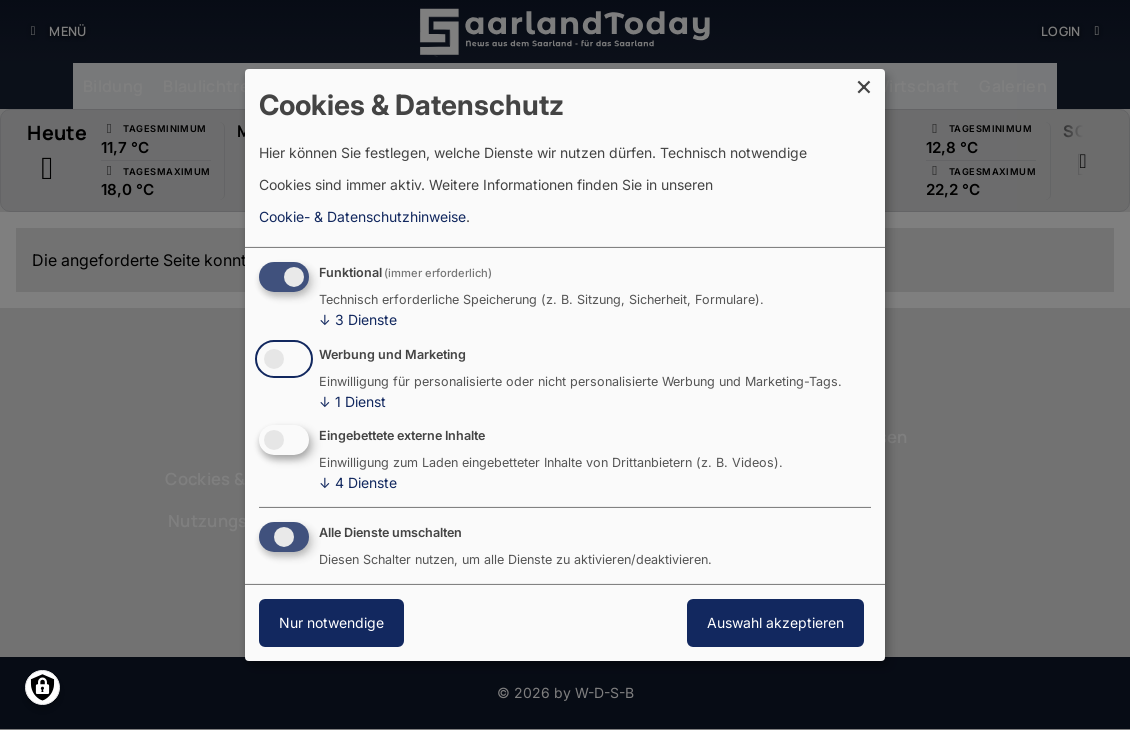 This screenshot has height=730, width=1130. I want to click on 4 Dienste, so click(358, 483).